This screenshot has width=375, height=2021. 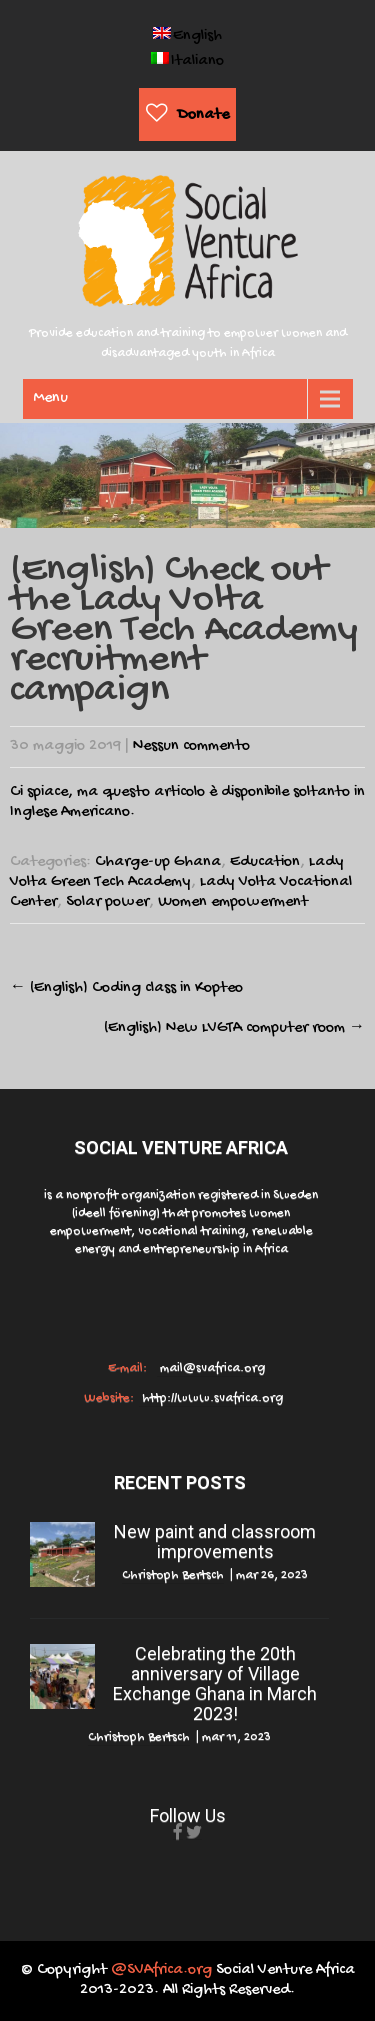 I want to click on Donate, so click(x=203, y=115).